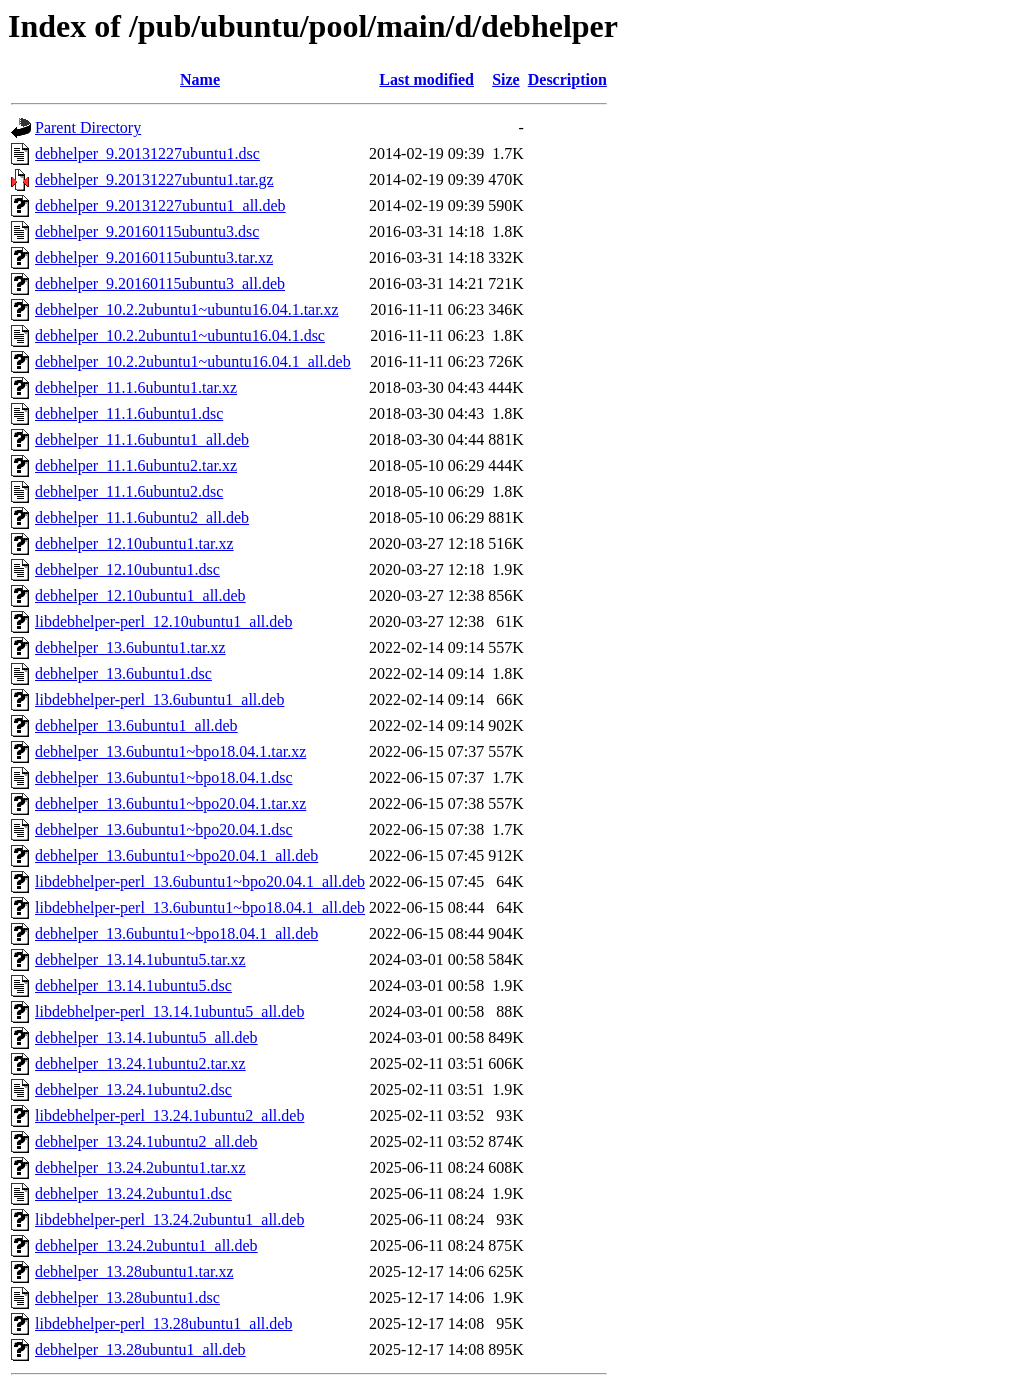  Describe the element at coordinates (127, 569) in the screenshot. I see `debhelper_12.10ubuntu1.dsc` at that location.